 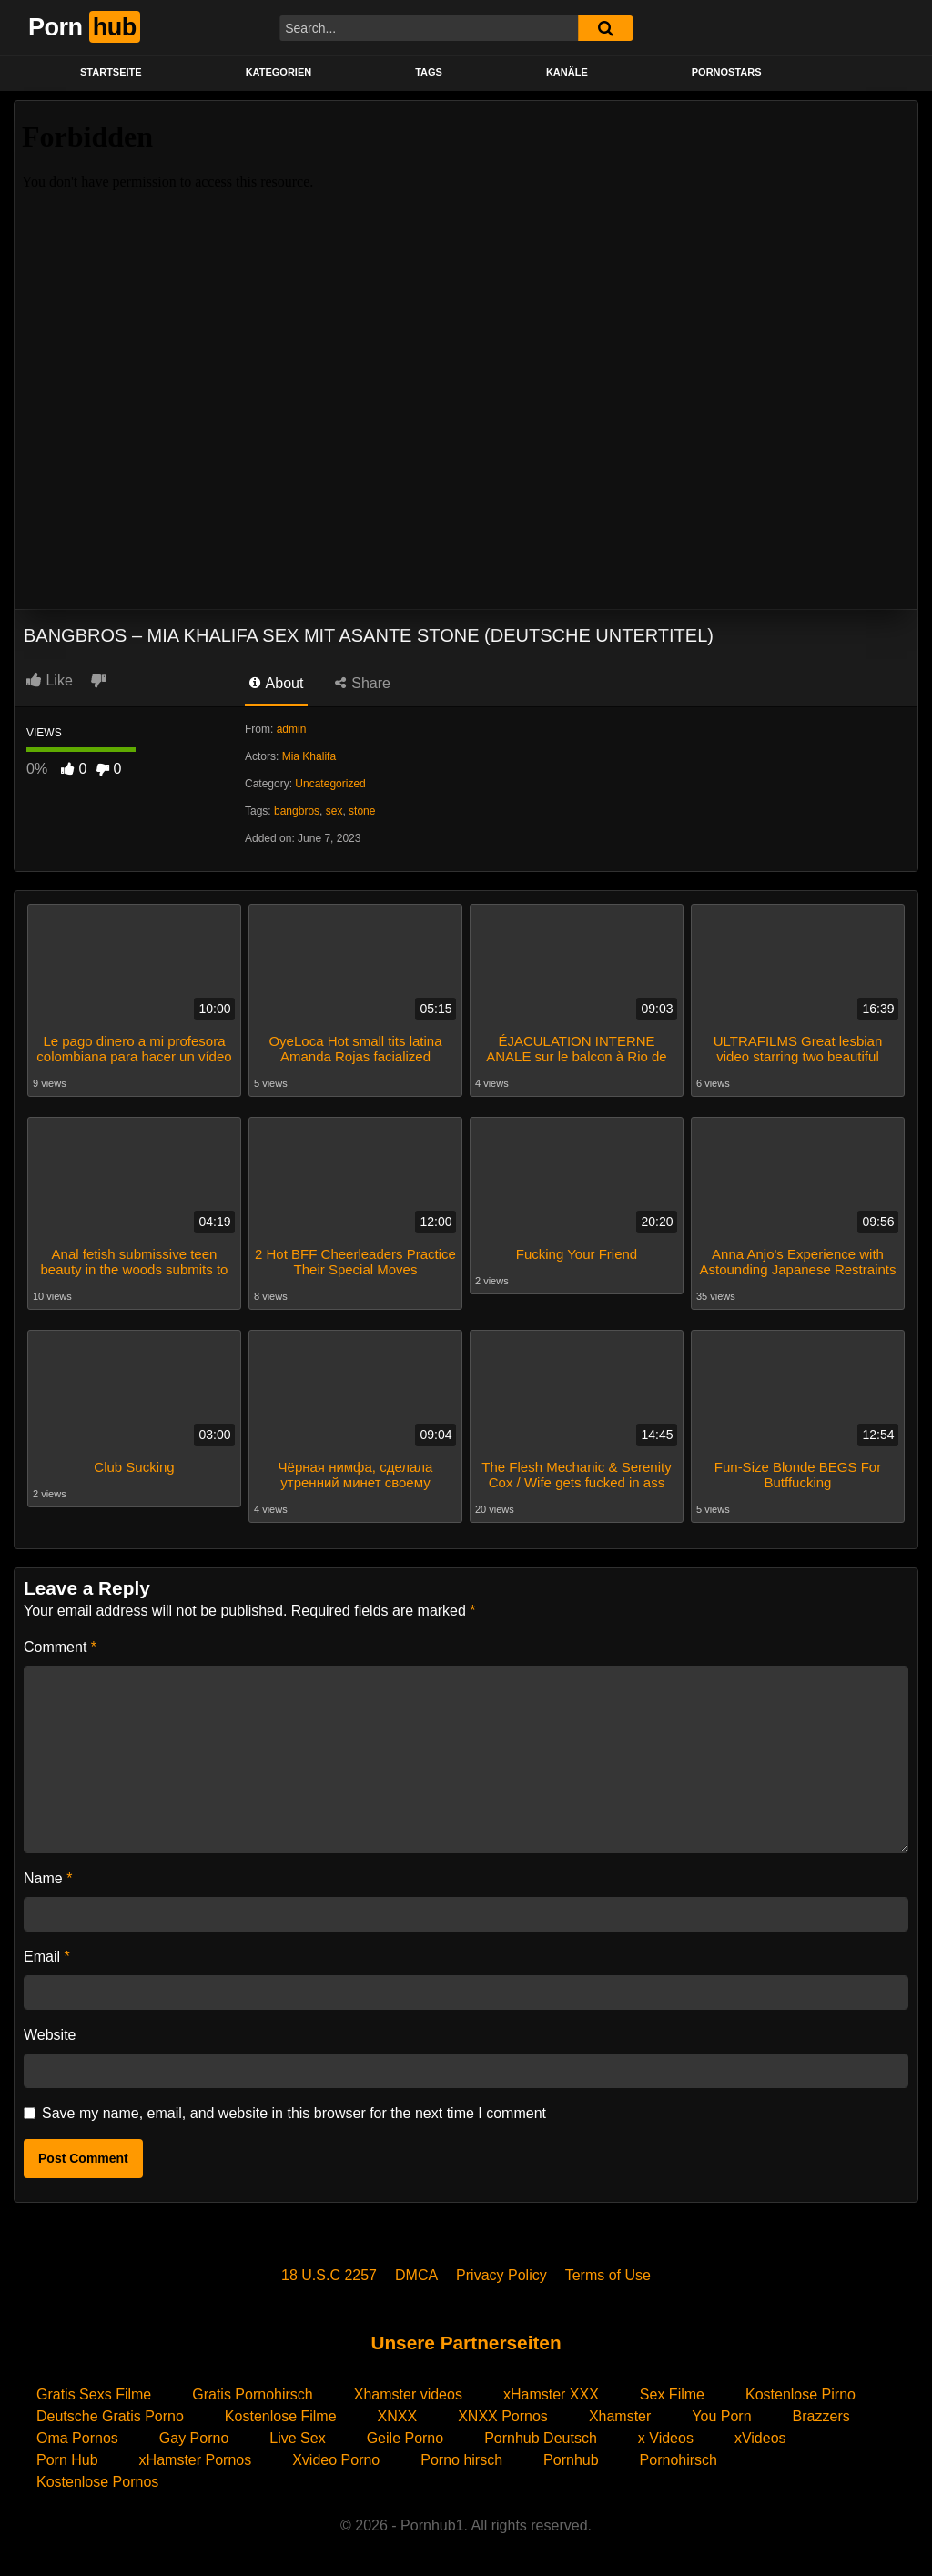 I want to click on Xhamster videos, so click(x=408, y=2391).